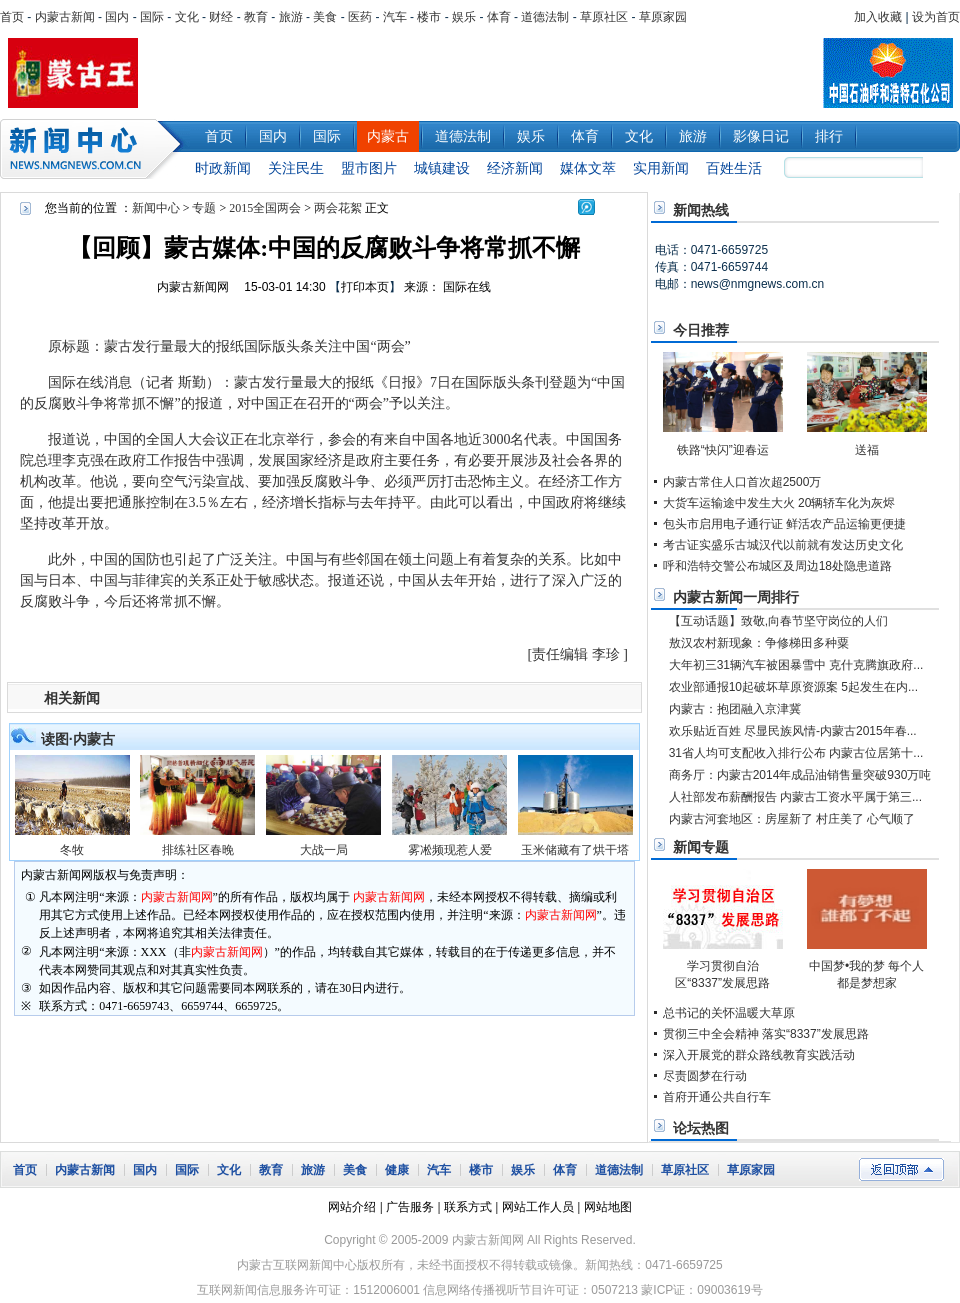 Image resolution: width=960 pixels, height=1303 pixels. What do you see at coordinates (604, 17) in the screenshot?
I see `草原社区` at bounding box center [604, 17].